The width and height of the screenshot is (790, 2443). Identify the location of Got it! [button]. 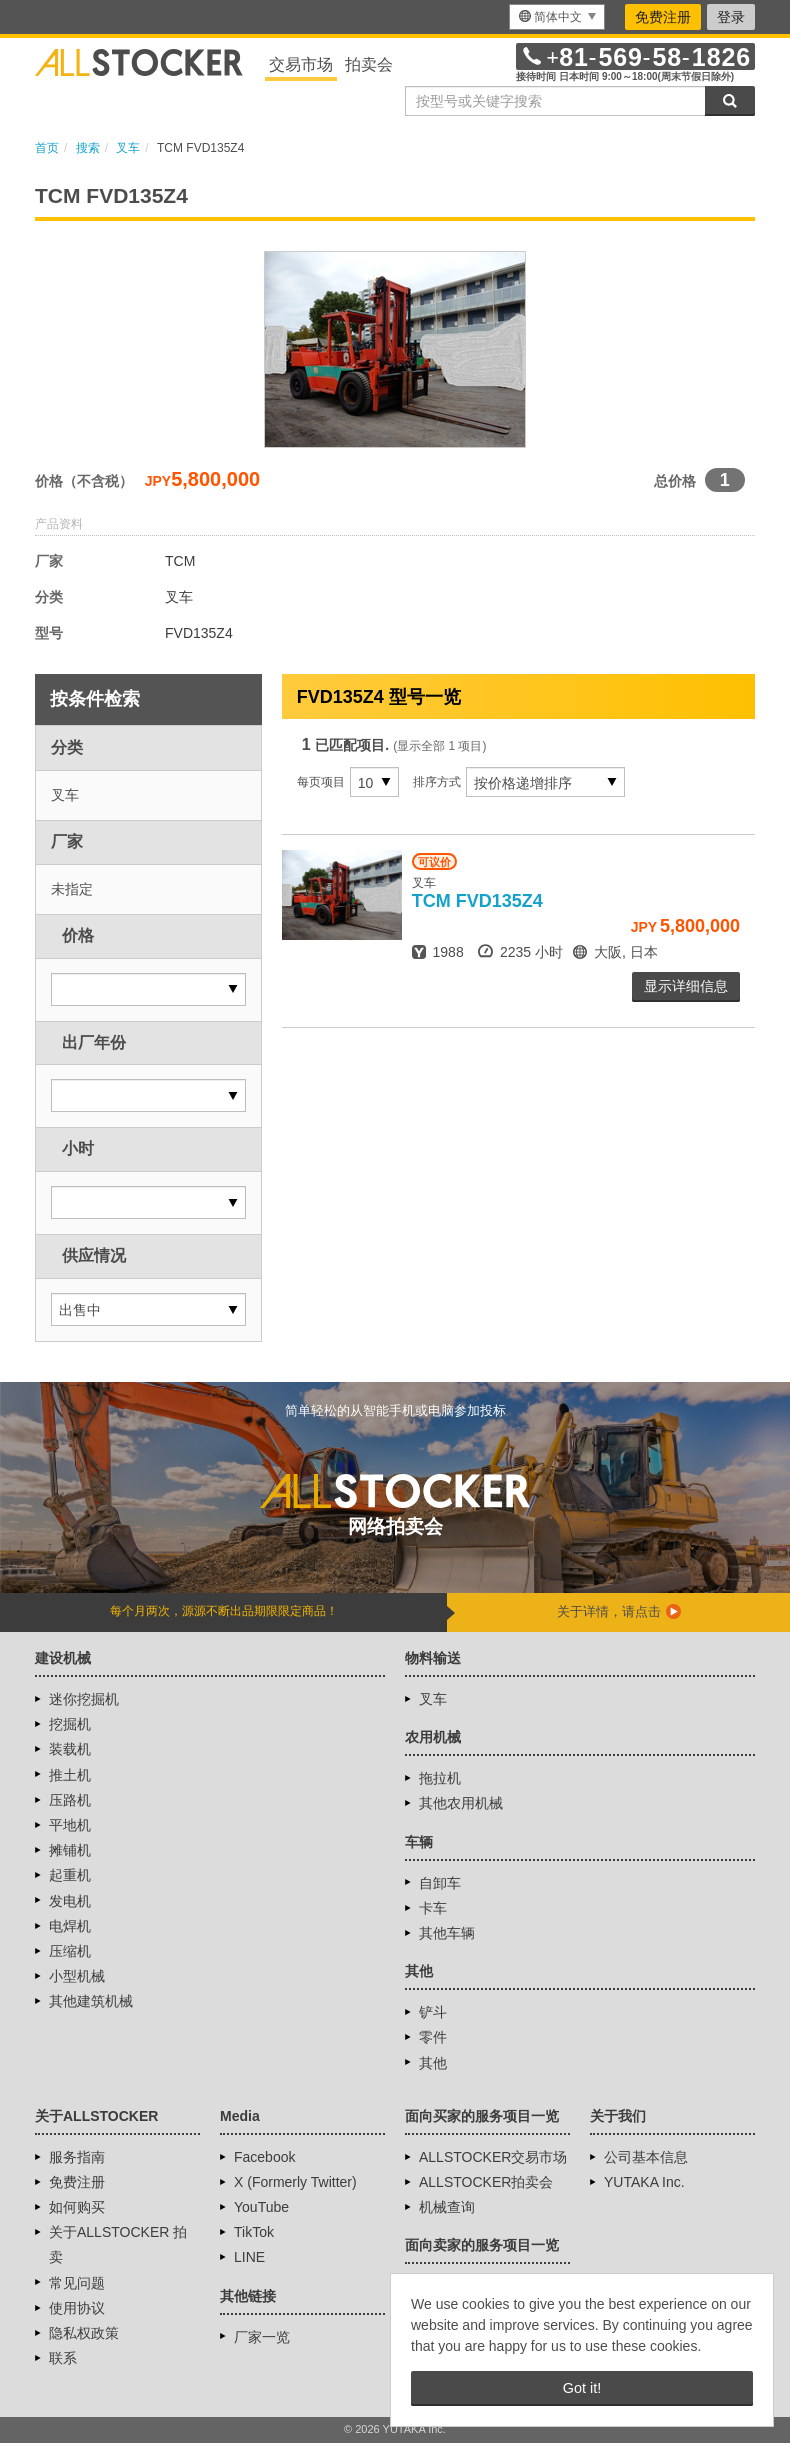
(582, 2388).